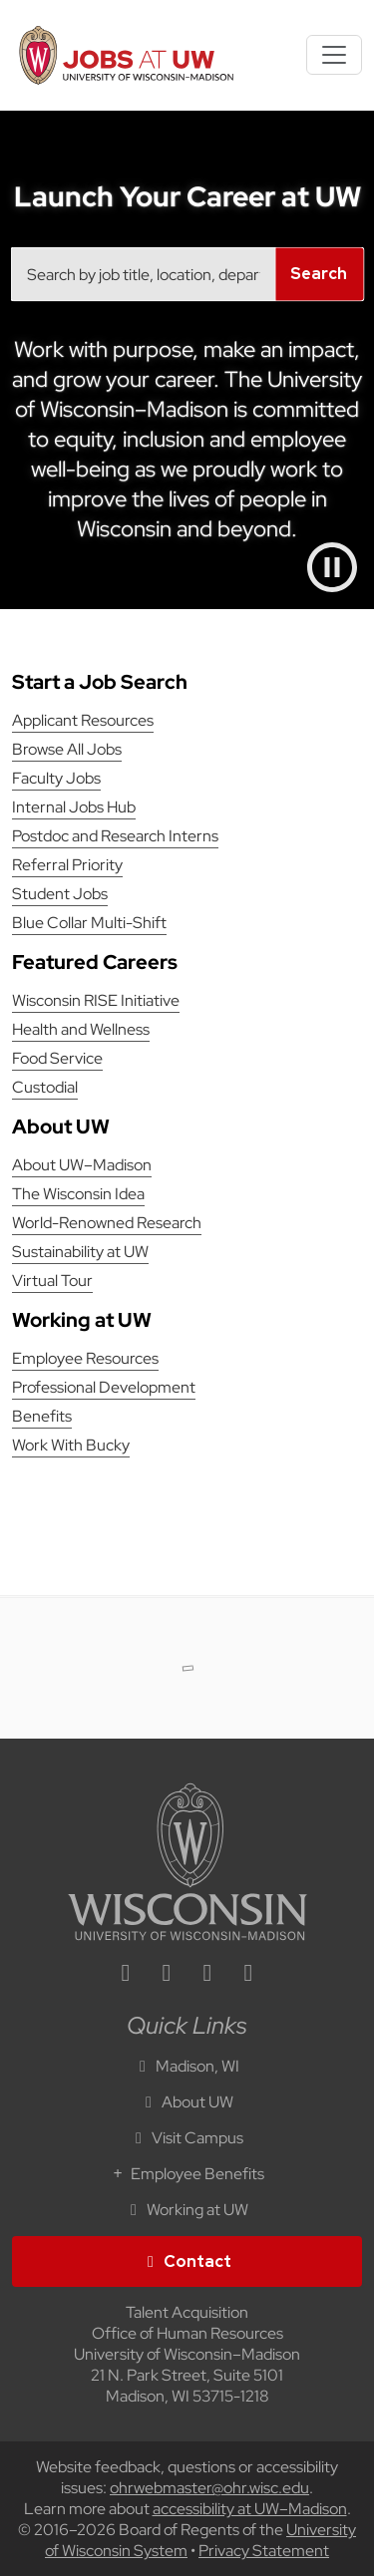  What do you see at coordinates (187, 2173) in the screenshot?
I see `Employee Benefits` at bounding box center [187, 2173].